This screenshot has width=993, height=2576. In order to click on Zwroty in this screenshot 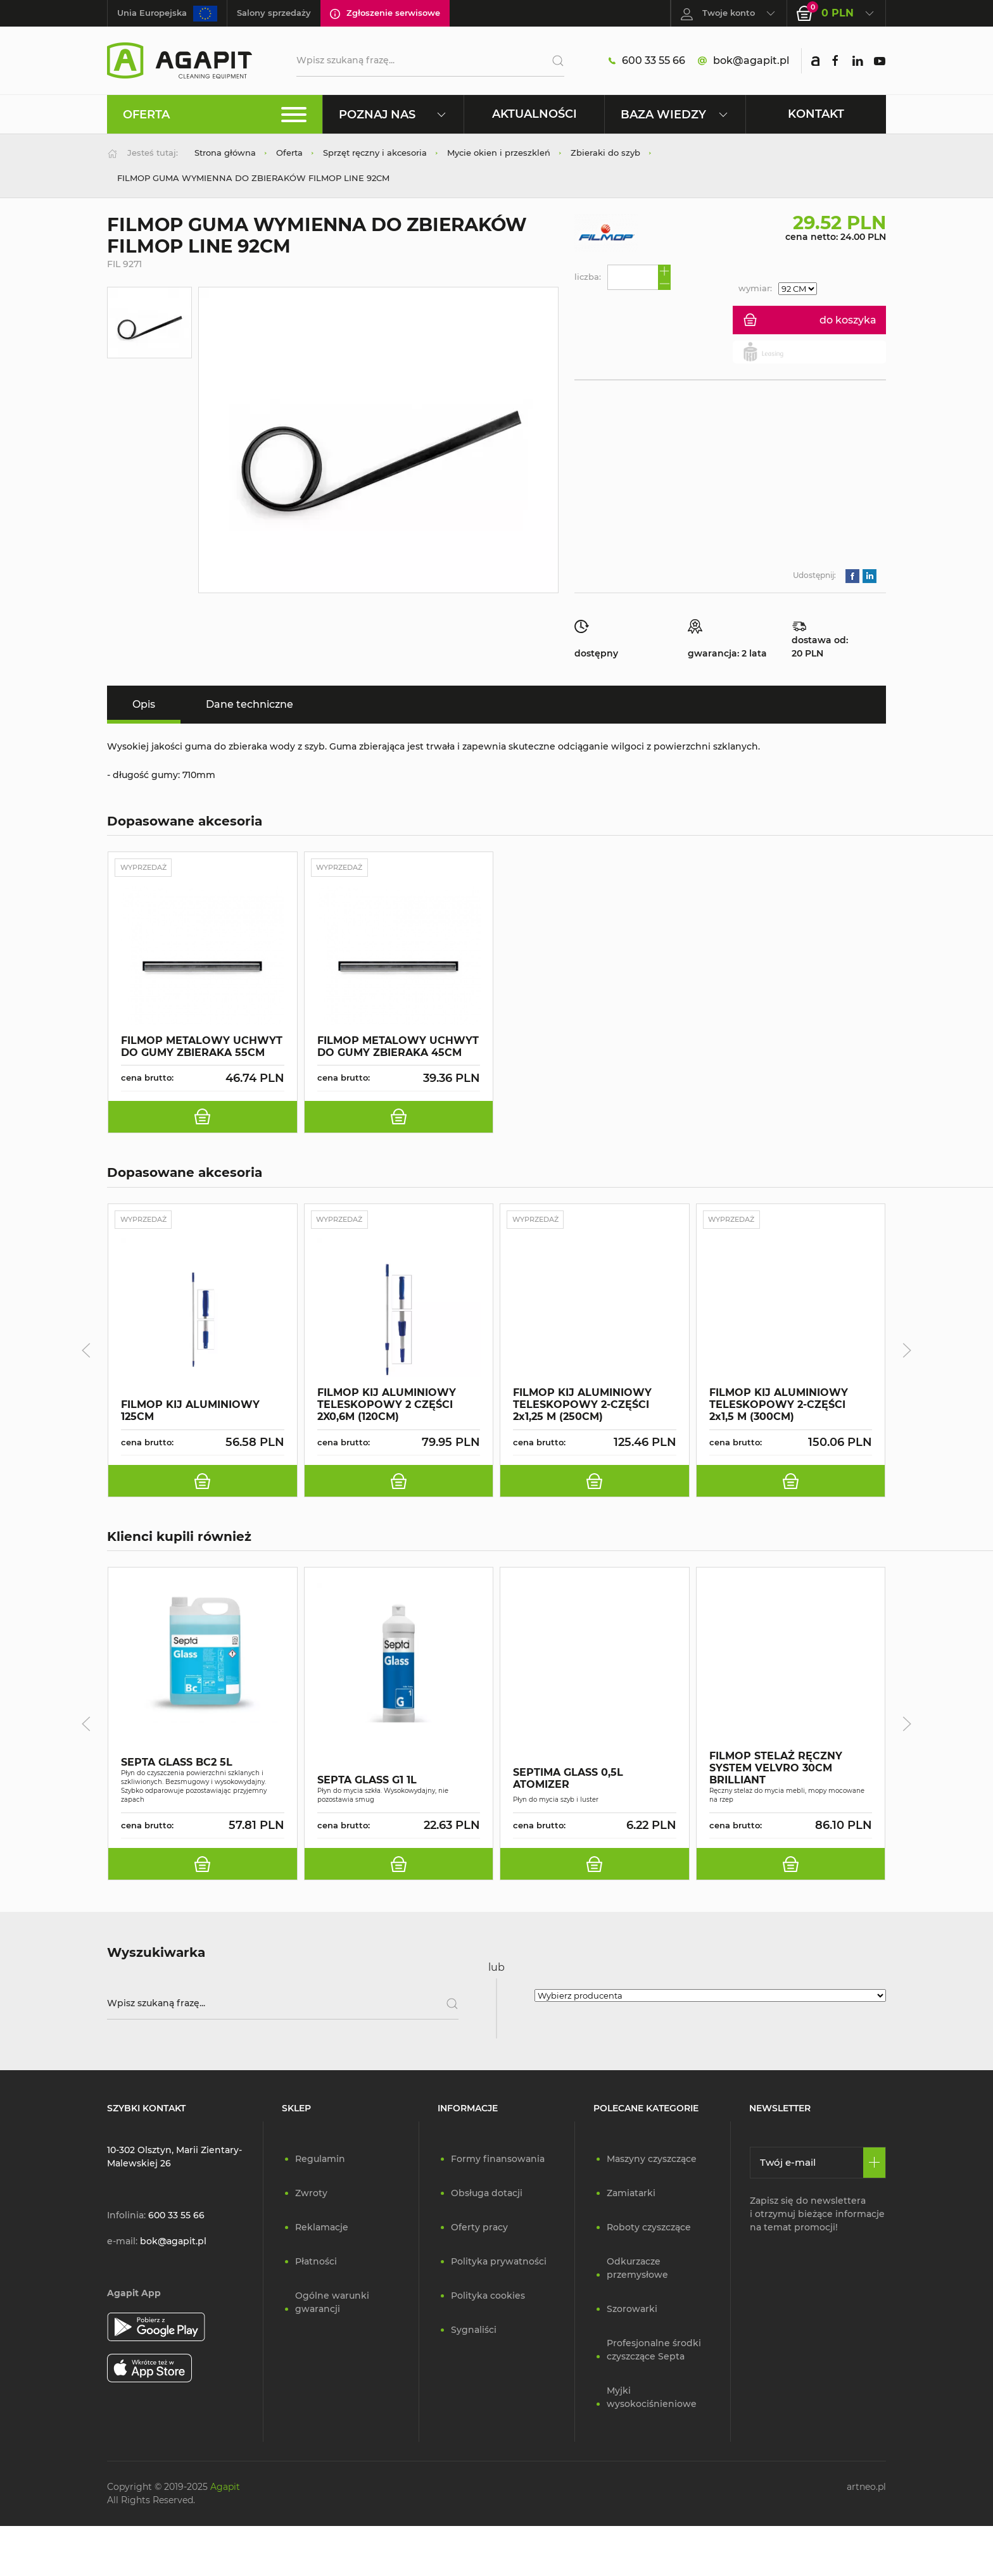, I will do `click(311, 2195)`.